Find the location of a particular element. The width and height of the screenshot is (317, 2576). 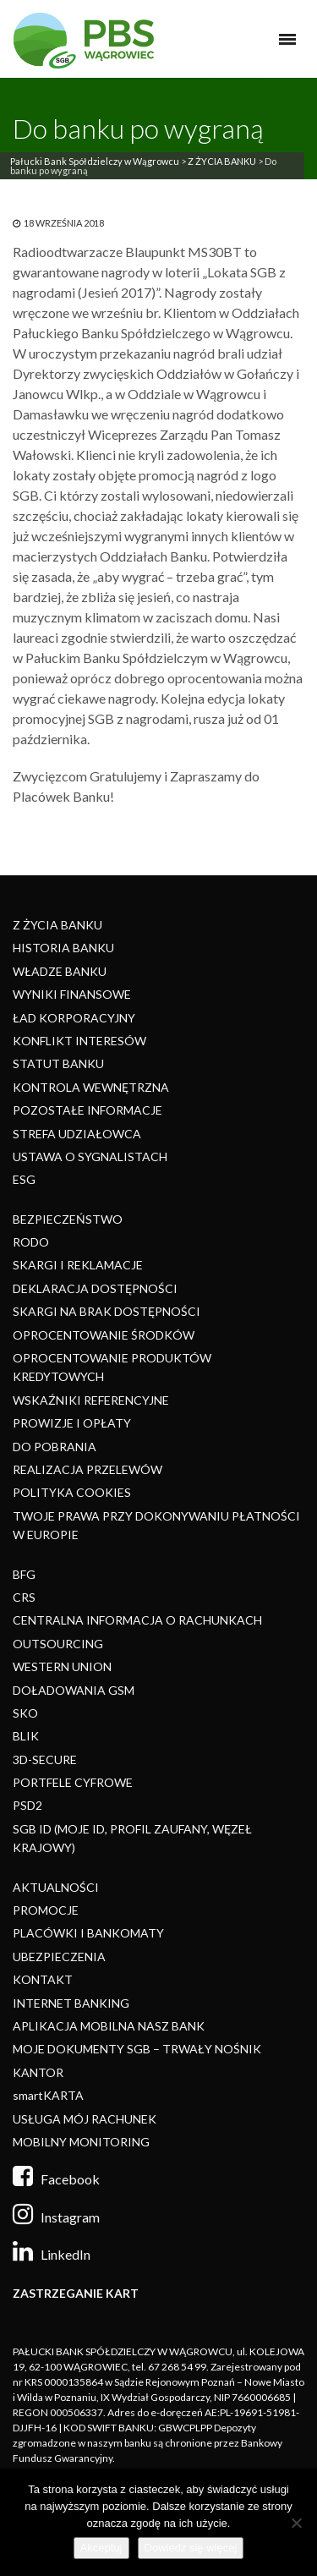

DOŁADOWANIA GSM is located at coordinates (73, 1690).